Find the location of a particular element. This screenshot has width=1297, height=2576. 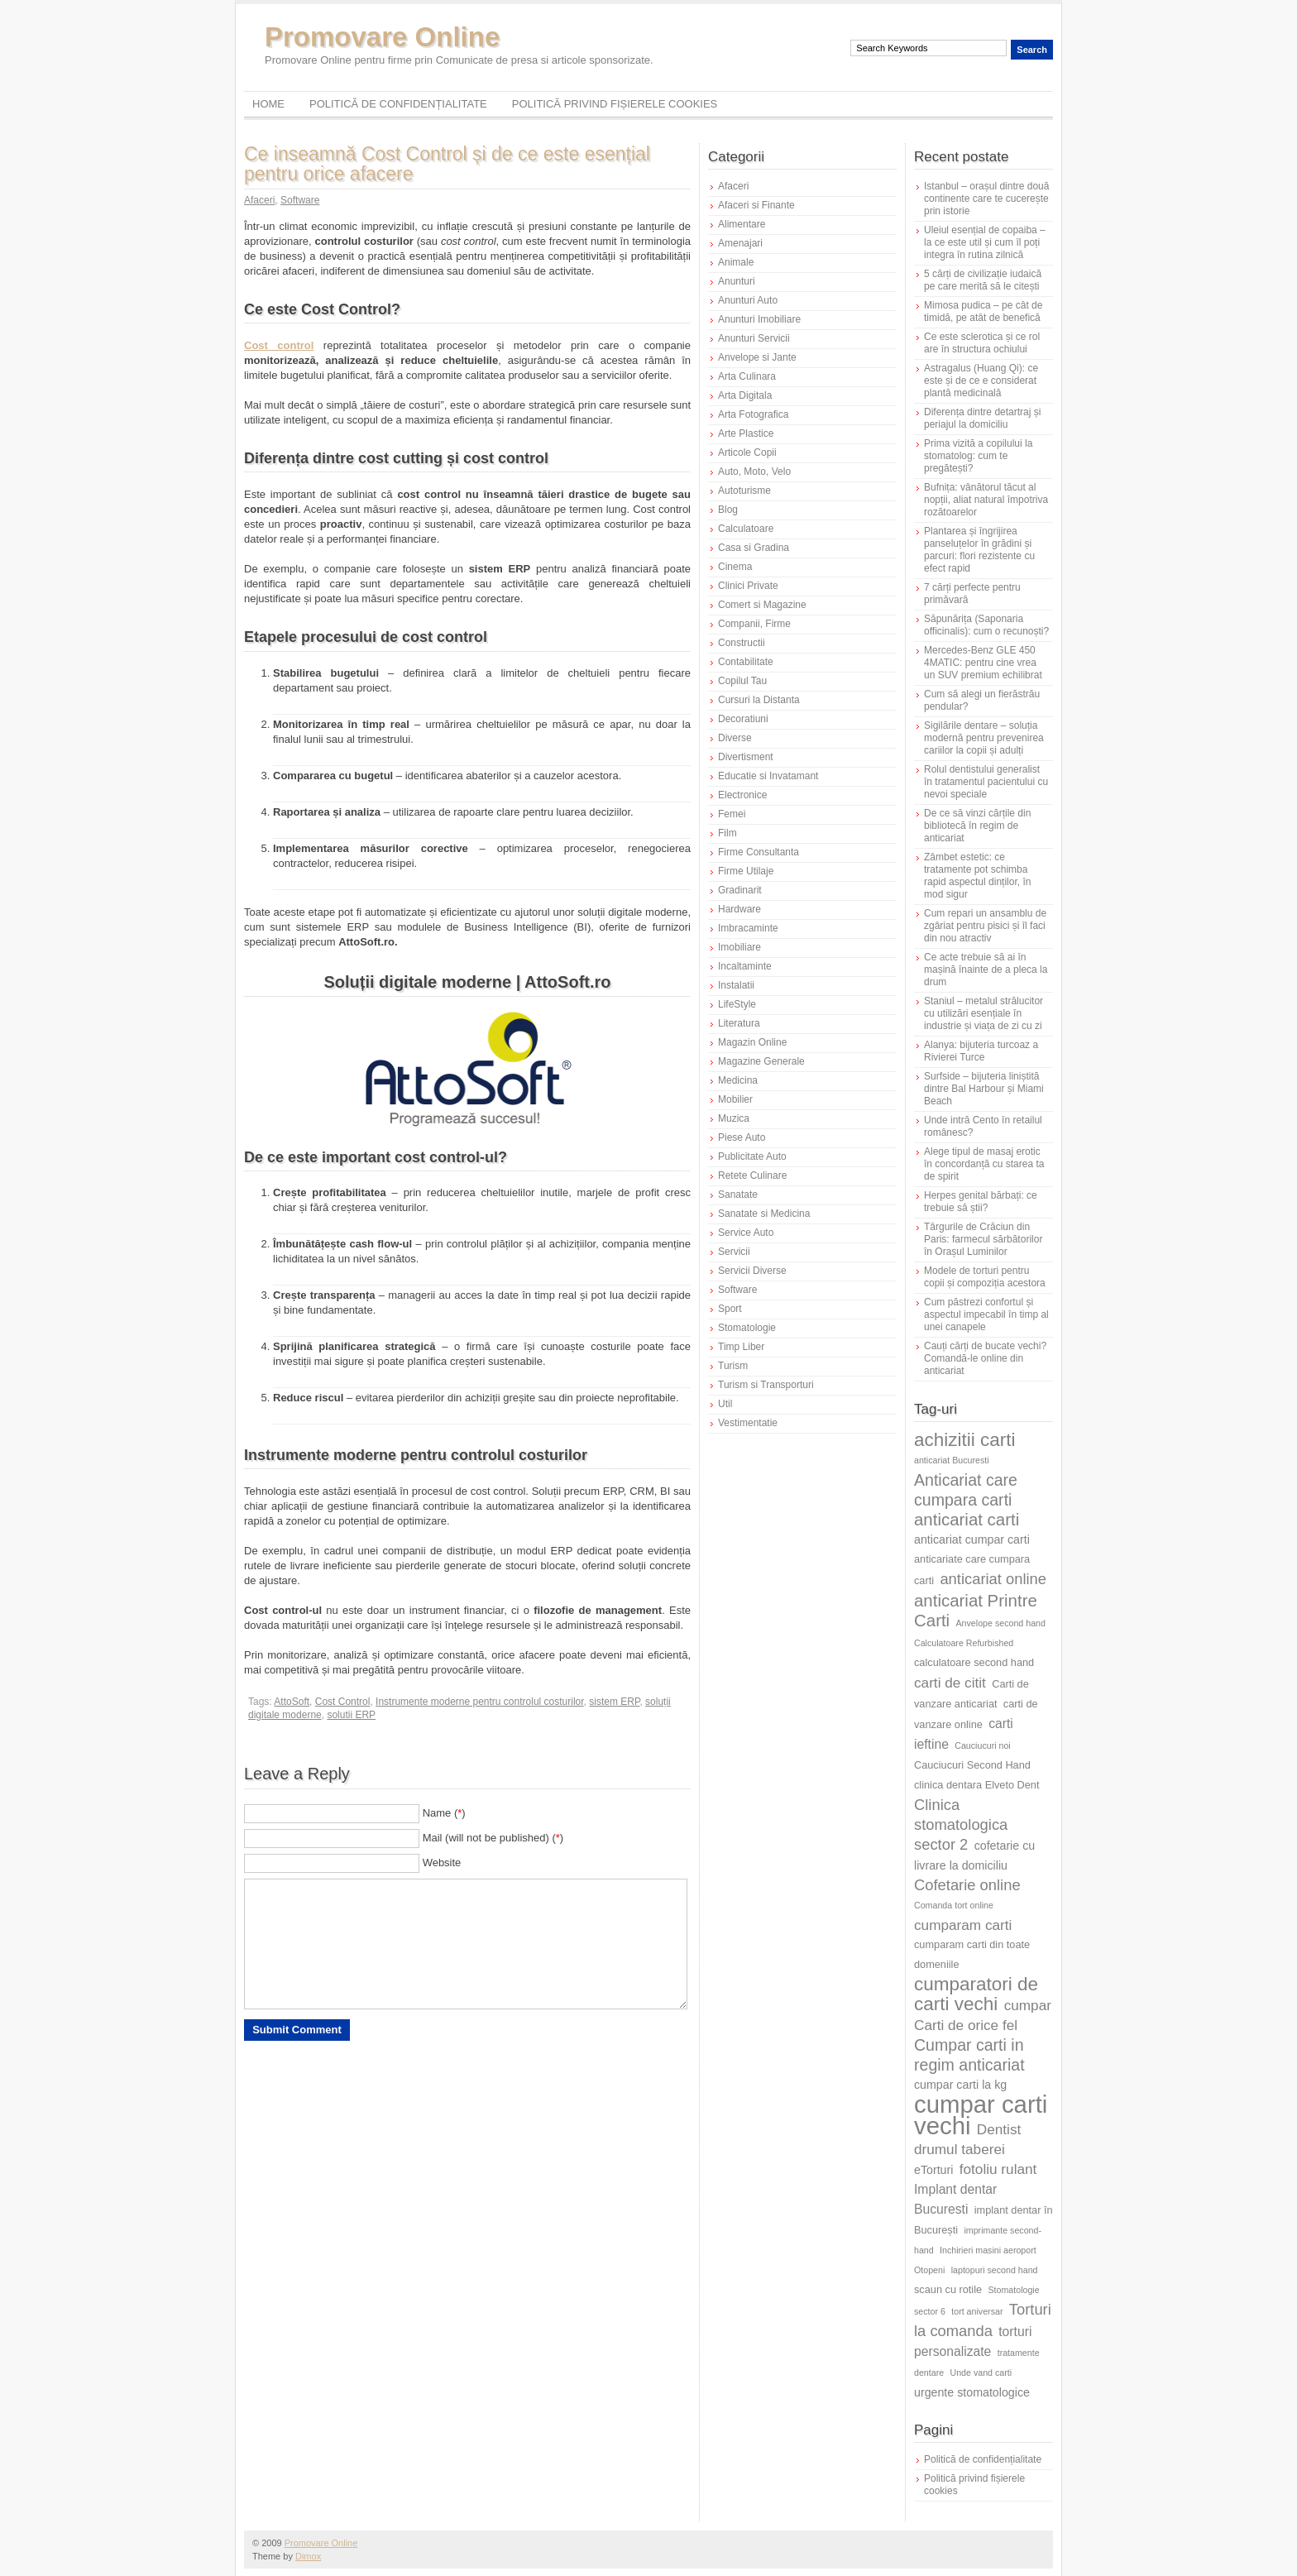

Educatie si Invatamant is located at coordinates (768, 776).